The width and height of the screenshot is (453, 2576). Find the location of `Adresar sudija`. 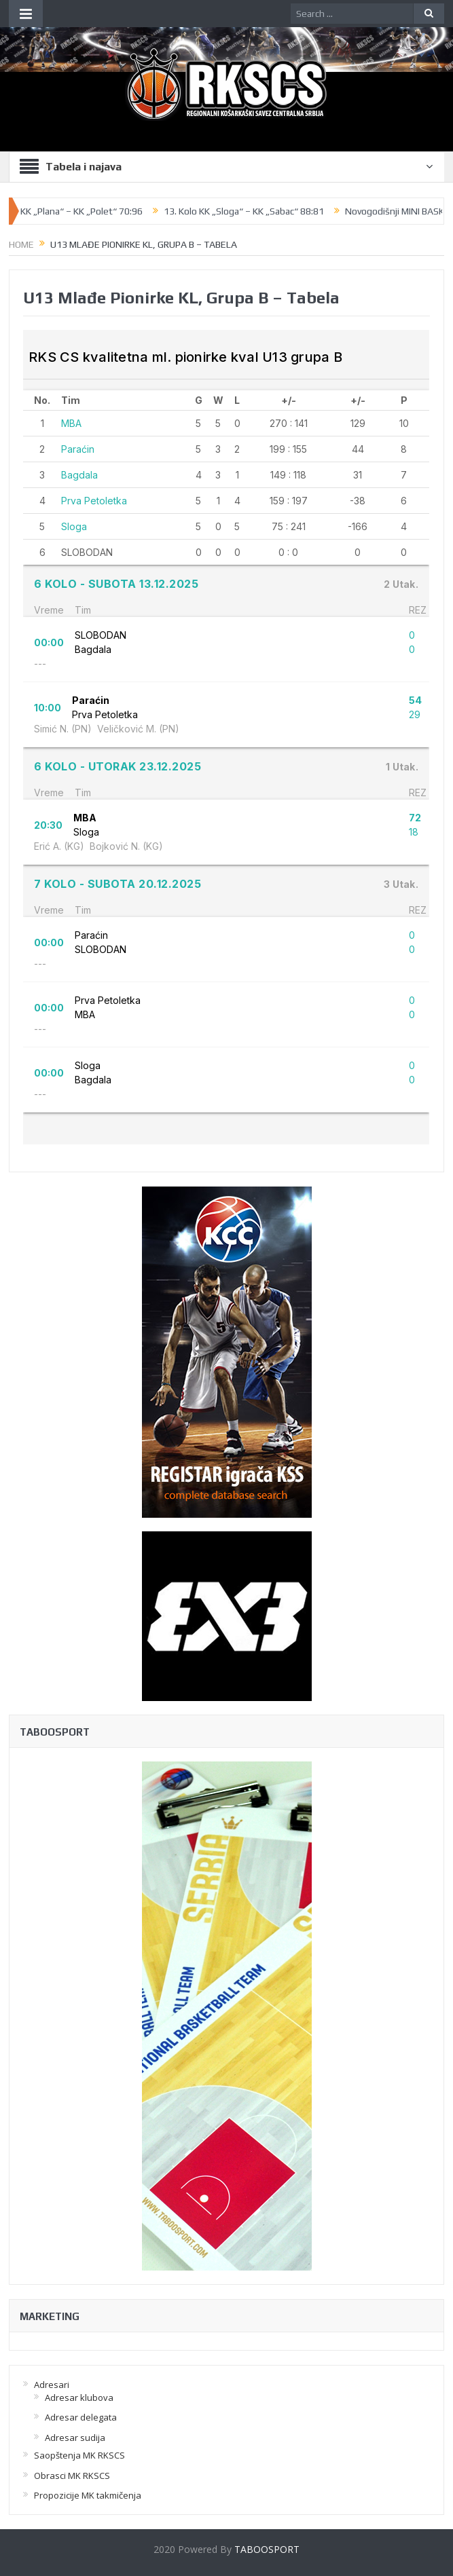

Adresar sudija is located at coordinates (75, 2437).